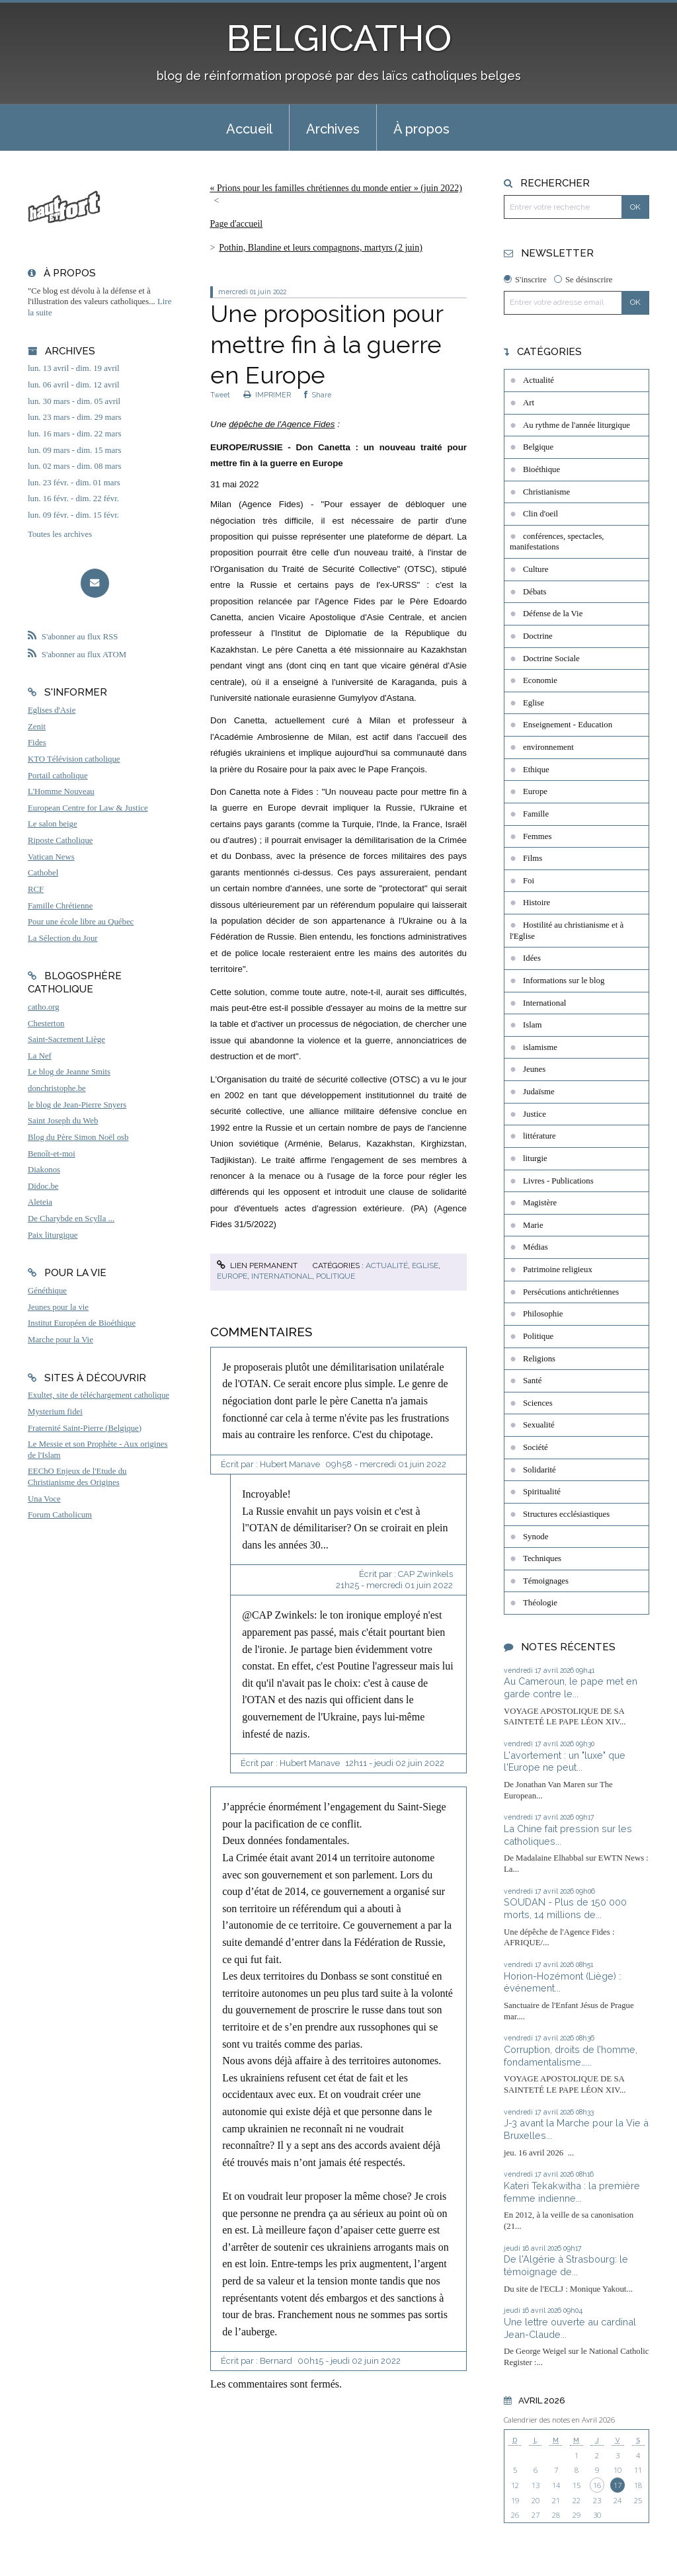 The height and width of the screenshot is (2576, 677). What do you see at coordinates (546, 492) in the screenshot?
I see `Christianisme` at bounding box center [546, 492].